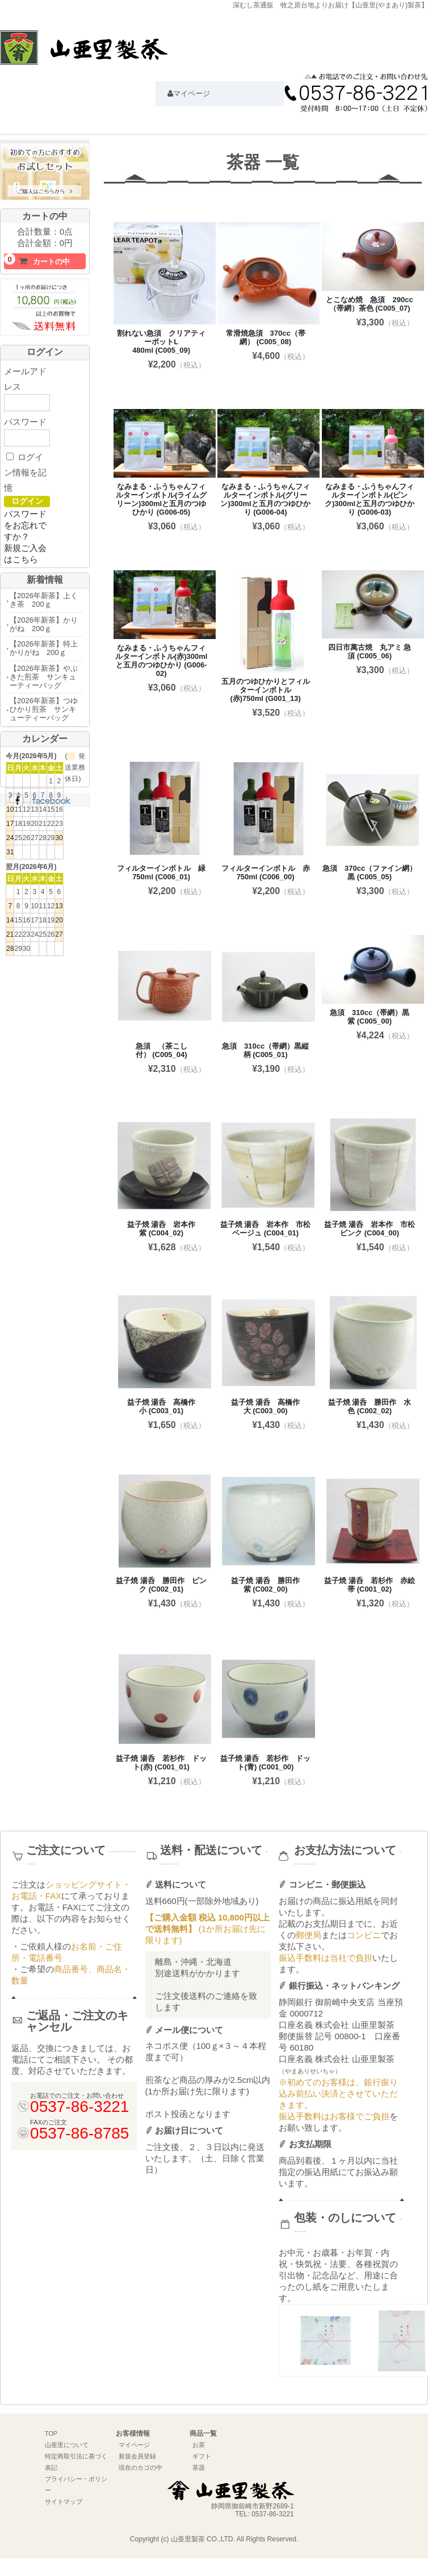 The width and height of the screenshot is (428, 2576). I want to click on 益子焼 湯呑 岩本作 紫 (C004_02), so click(165, 1228).